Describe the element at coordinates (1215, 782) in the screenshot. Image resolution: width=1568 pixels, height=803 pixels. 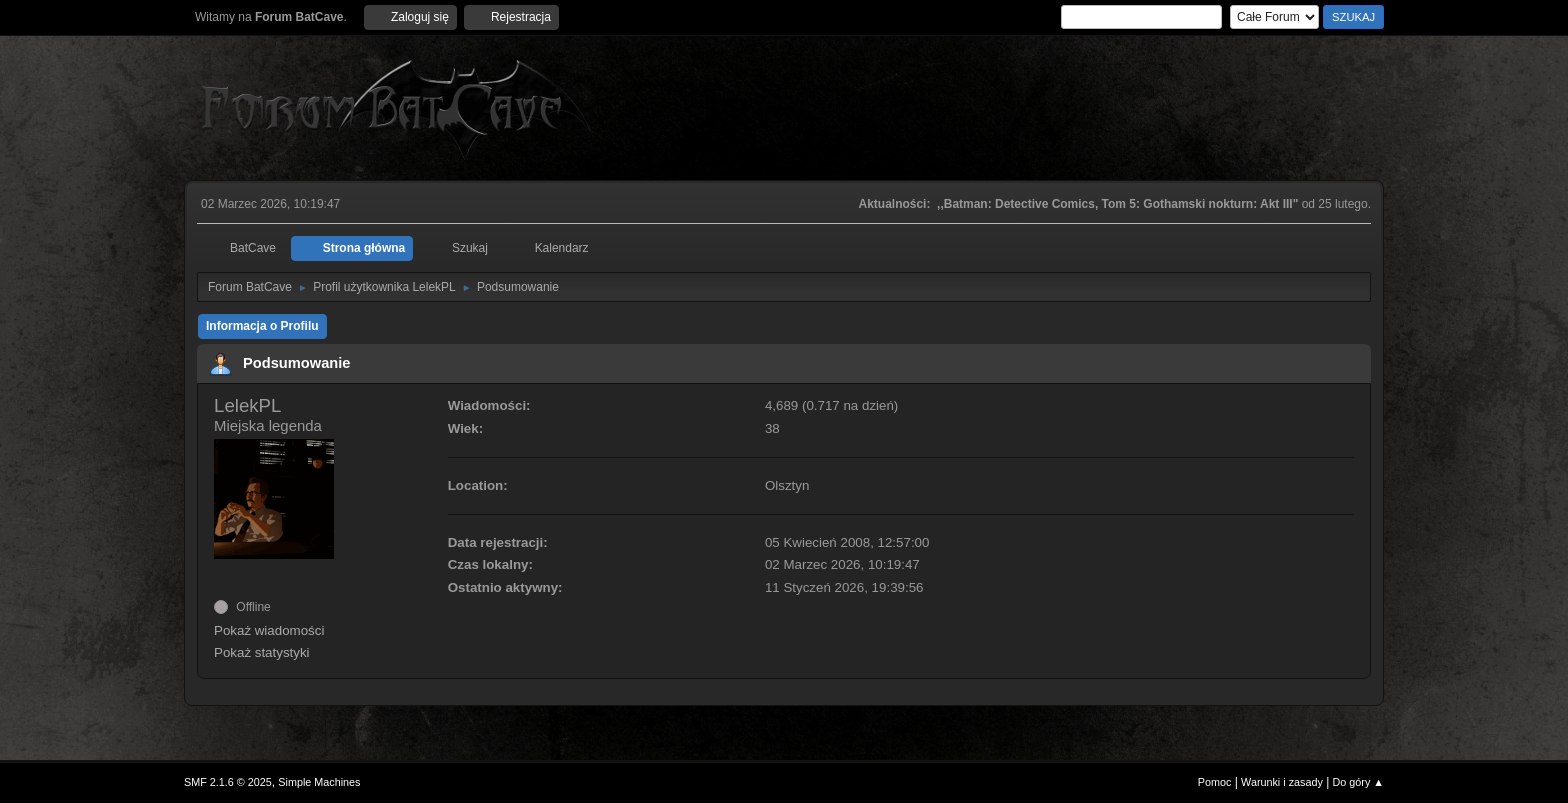
I see `Pomoc` at that location.